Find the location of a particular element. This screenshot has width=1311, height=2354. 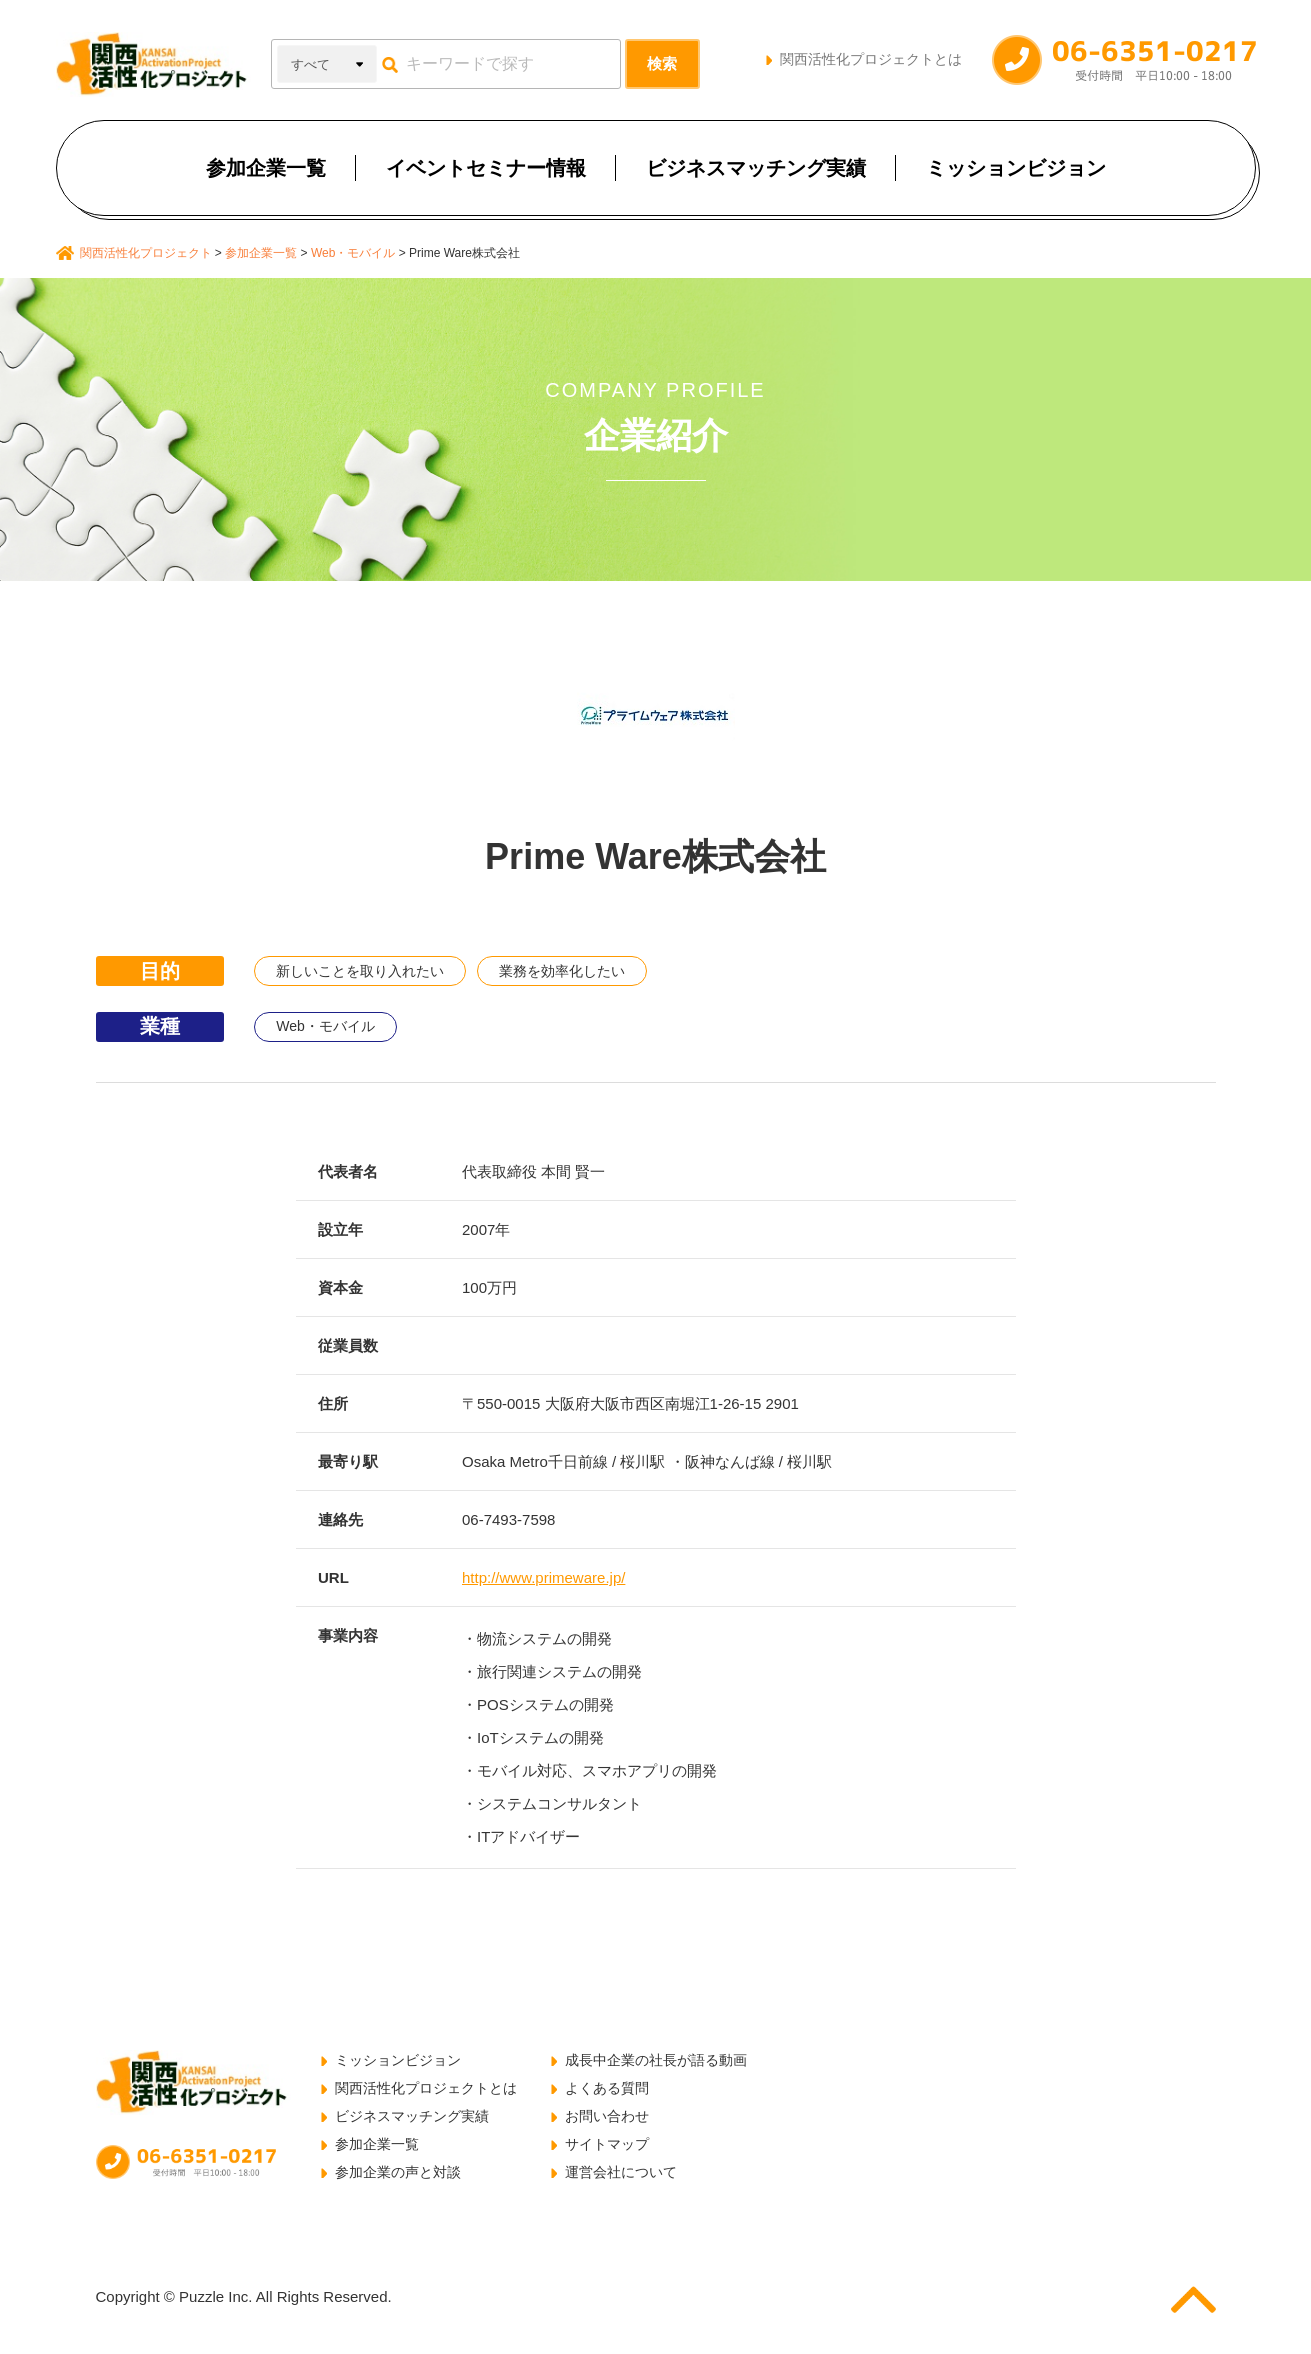

ミッションビジョン is located at coordinates (1016, 168).